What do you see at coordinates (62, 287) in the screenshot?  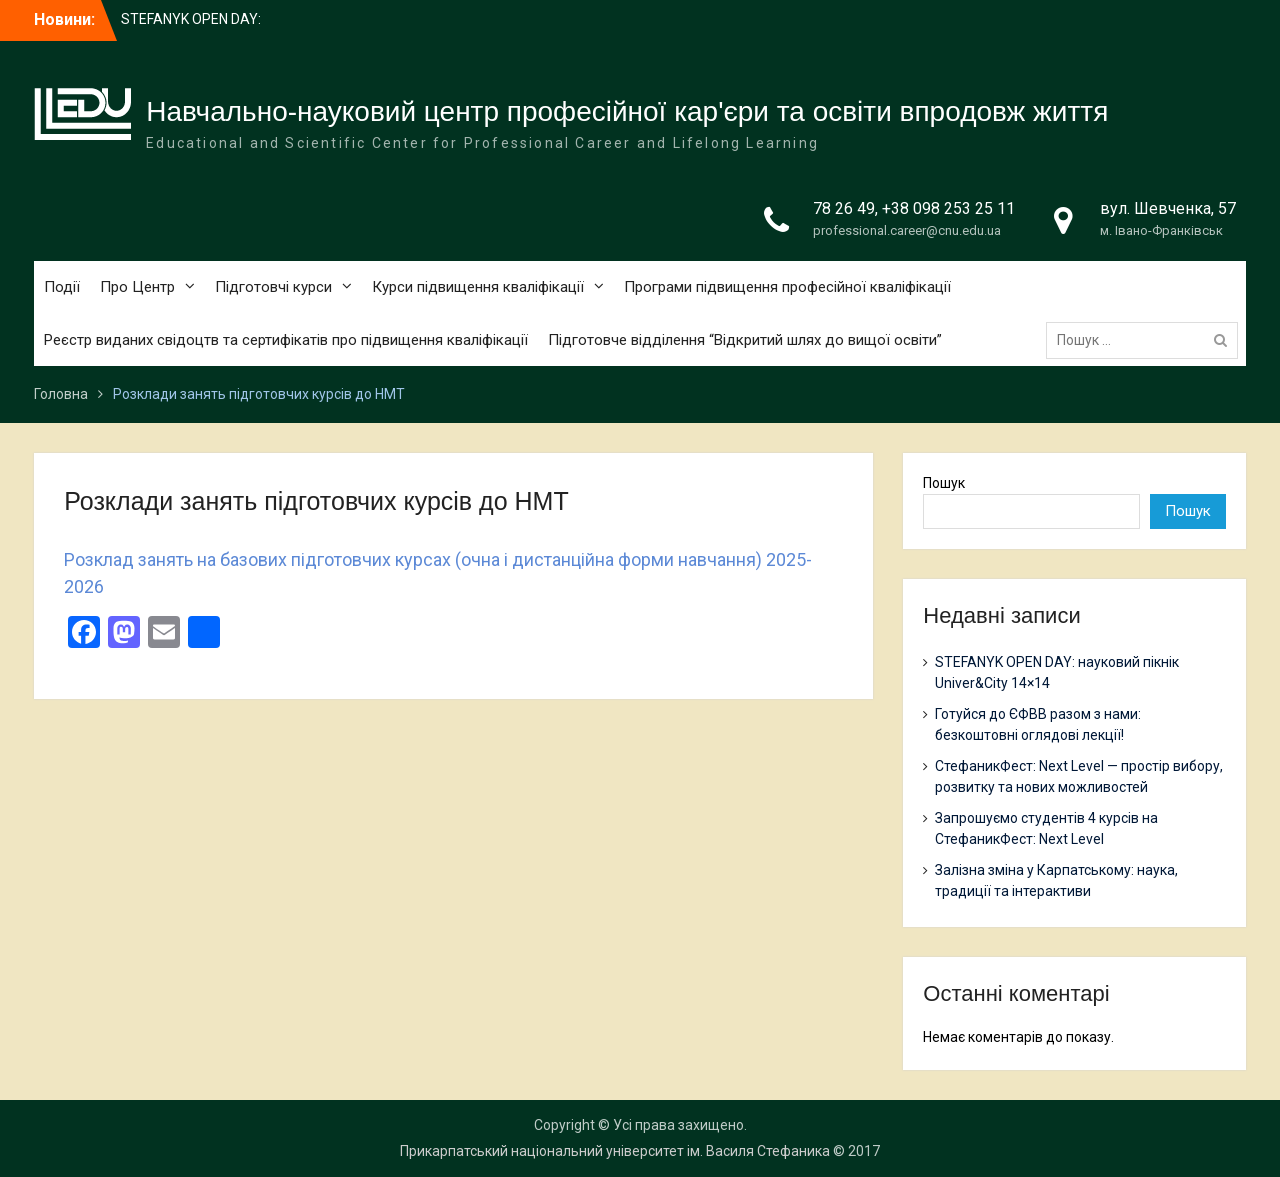 I see `Події` at bounding box center [62, 287].